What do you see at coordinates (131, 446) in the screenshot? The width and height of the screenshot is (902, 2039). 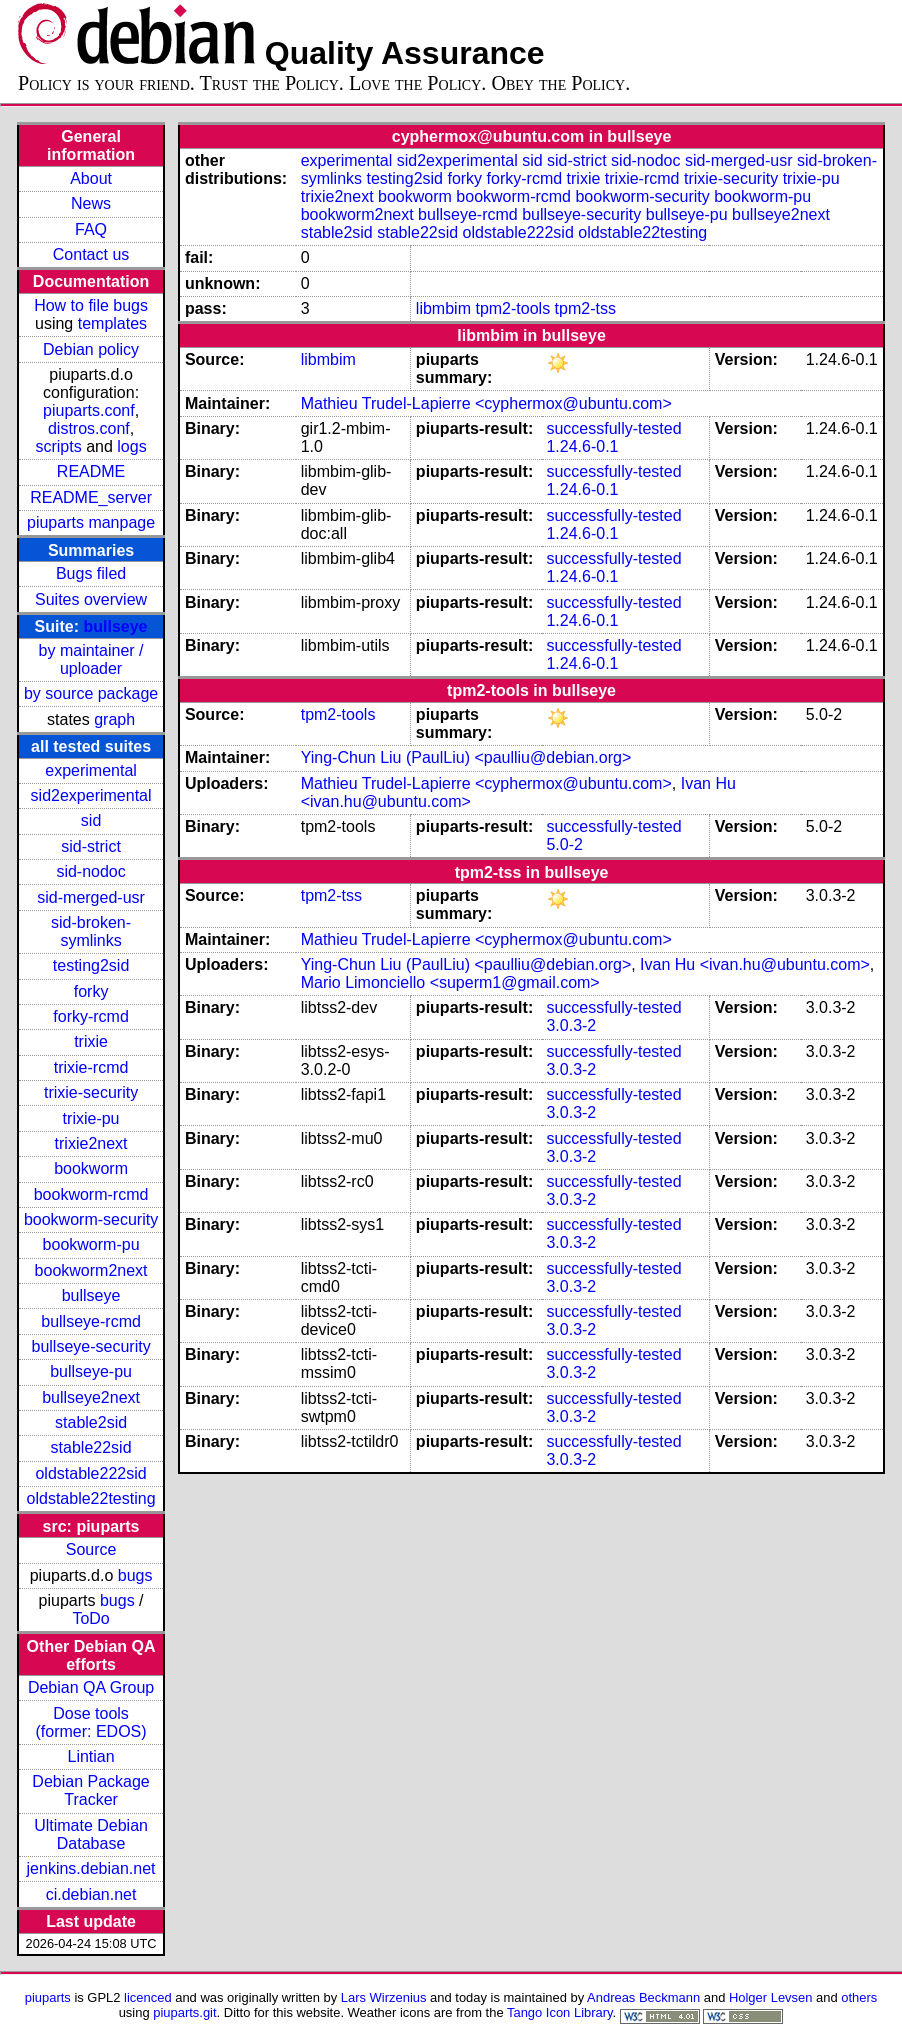 I see `logs` at bounding box center [131, 446].